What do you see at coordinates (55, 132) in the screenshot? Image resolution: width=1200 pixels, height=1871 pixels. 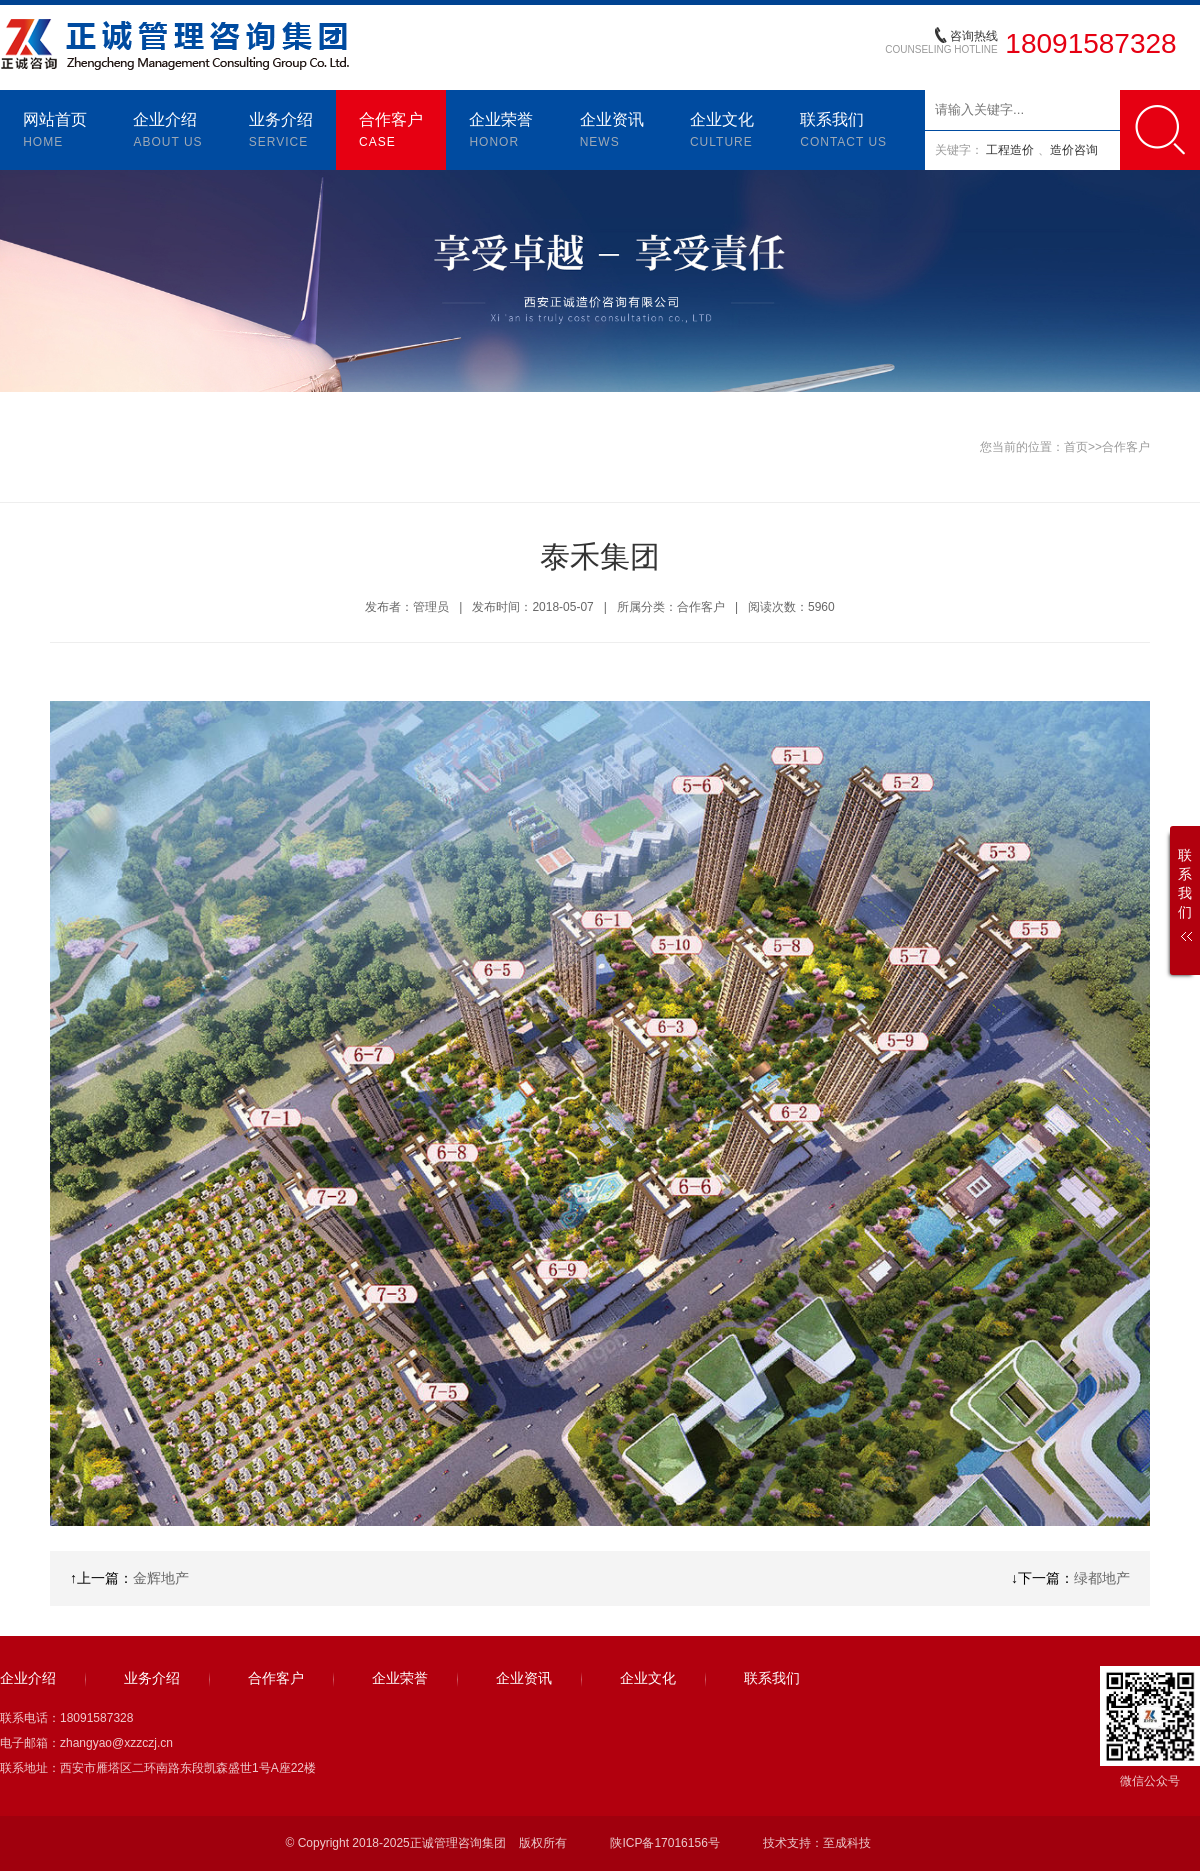 I see `网站首页` at bounding box center [55, 132].